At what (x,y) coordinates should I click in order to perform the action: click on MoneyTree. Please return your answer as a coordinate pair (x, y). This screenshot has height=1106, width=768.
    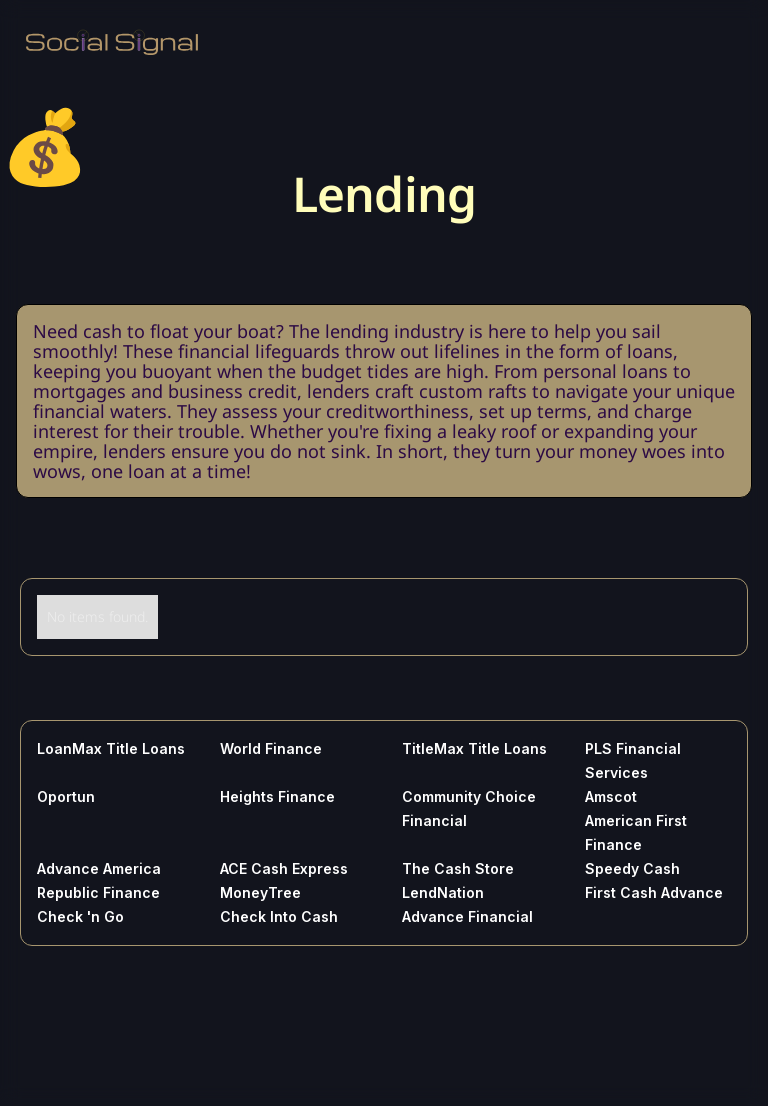
    Looking at the image, I should click on (260, 892).